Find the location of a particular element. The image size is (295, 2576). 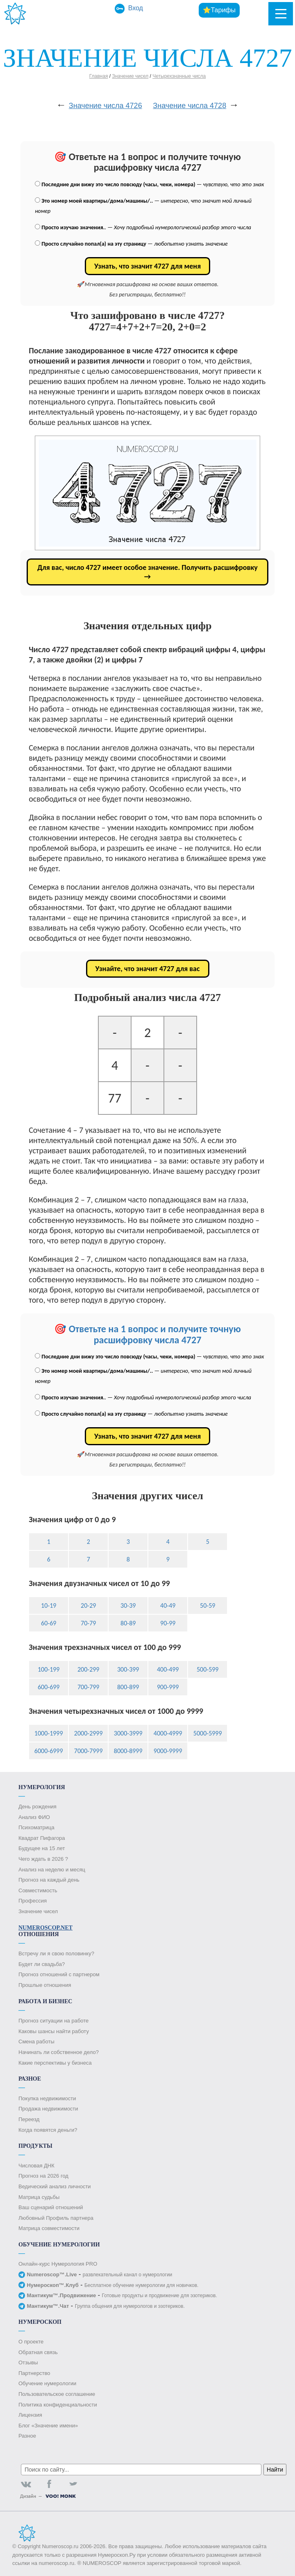

700-799 is located at coordinates (88, 1687).